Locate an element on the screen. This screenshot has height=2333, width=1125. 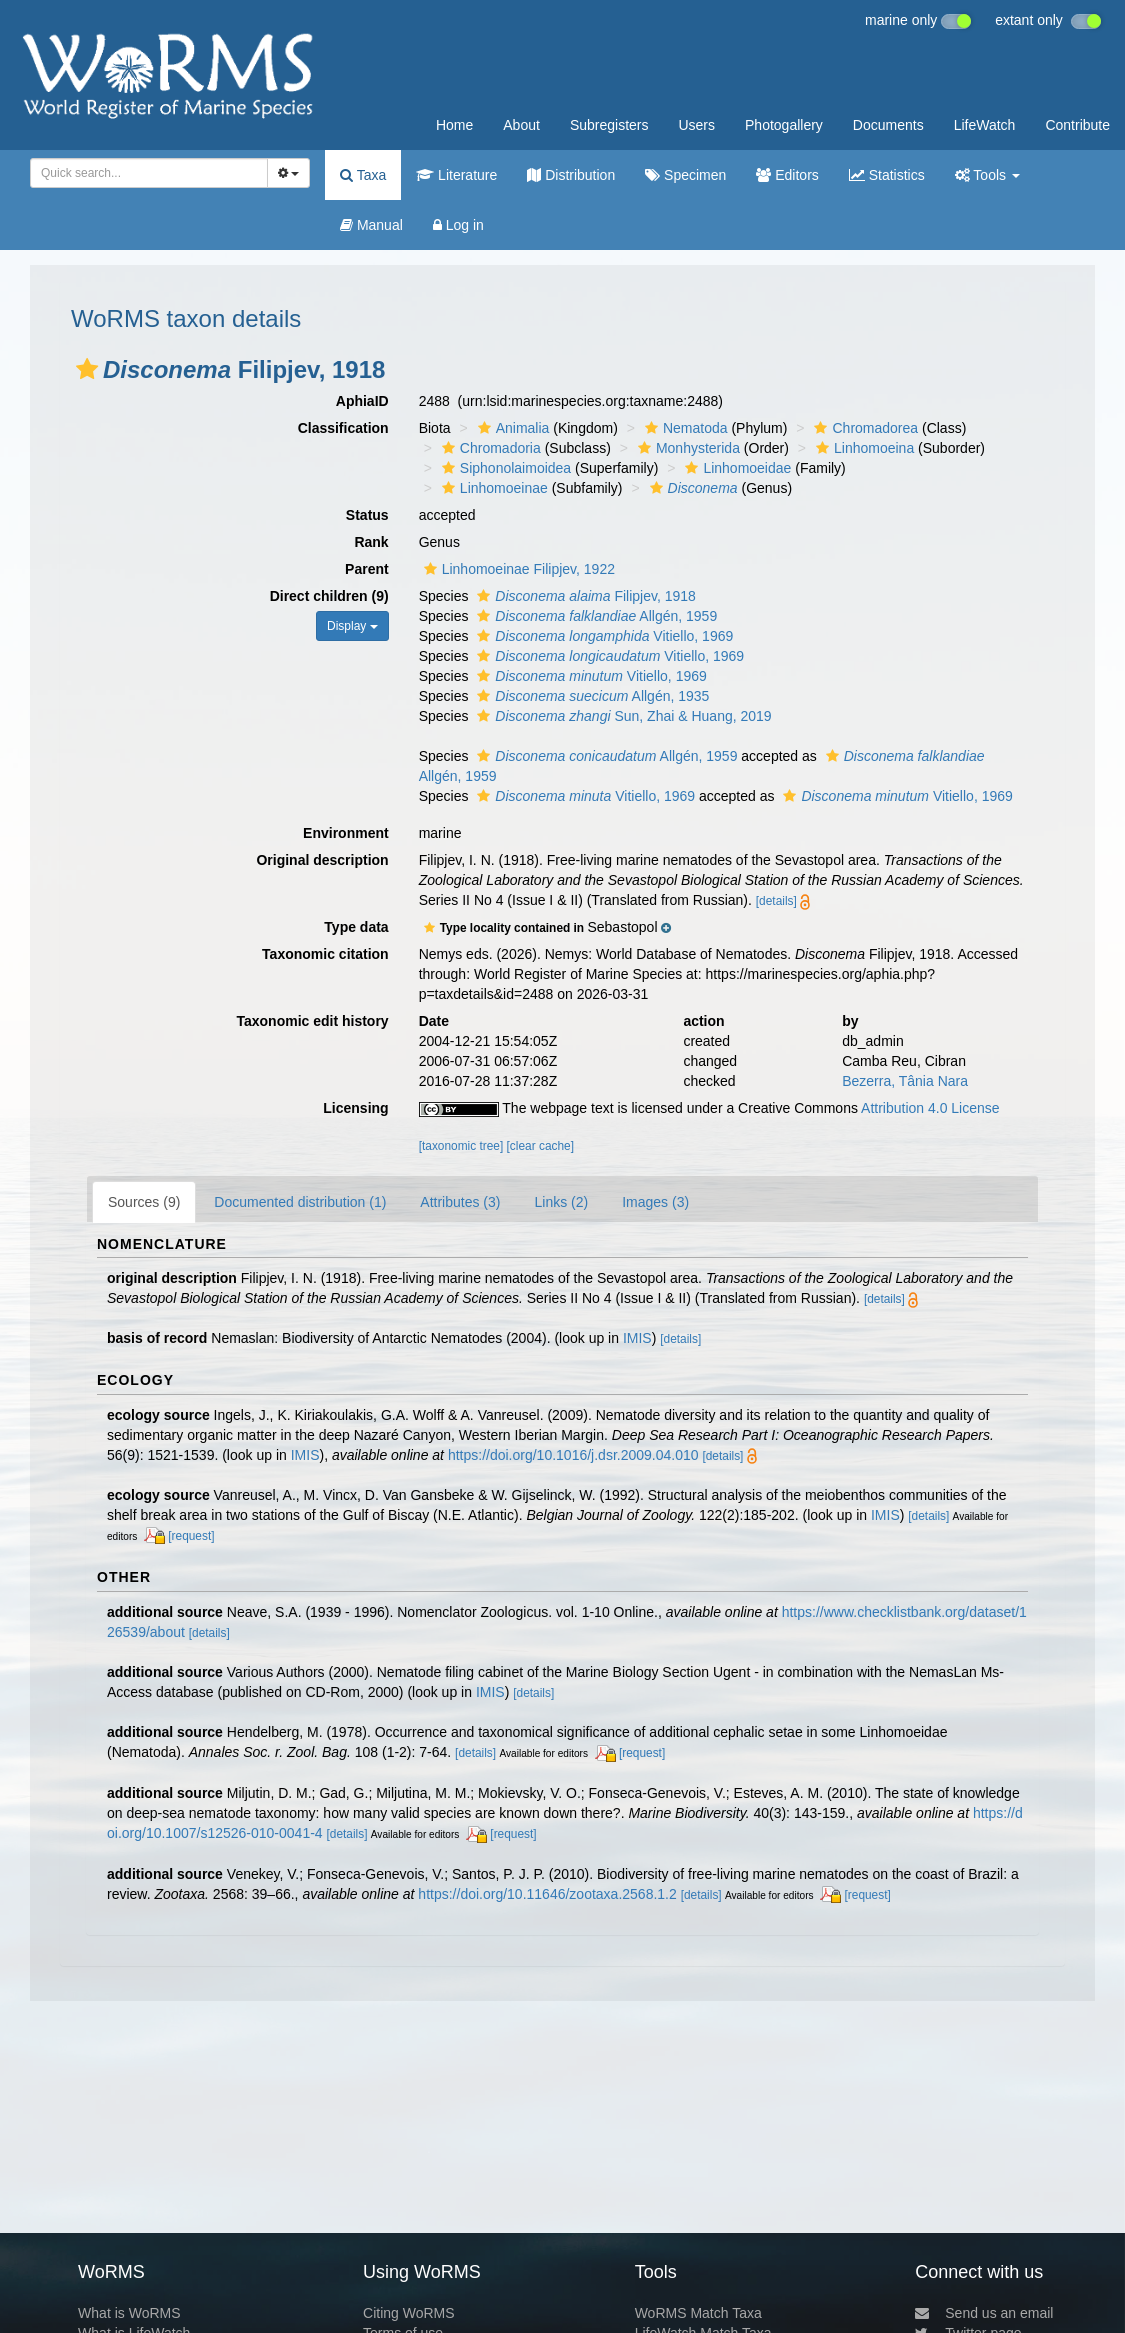
LifeWatch is located at coordinates (985, 125).